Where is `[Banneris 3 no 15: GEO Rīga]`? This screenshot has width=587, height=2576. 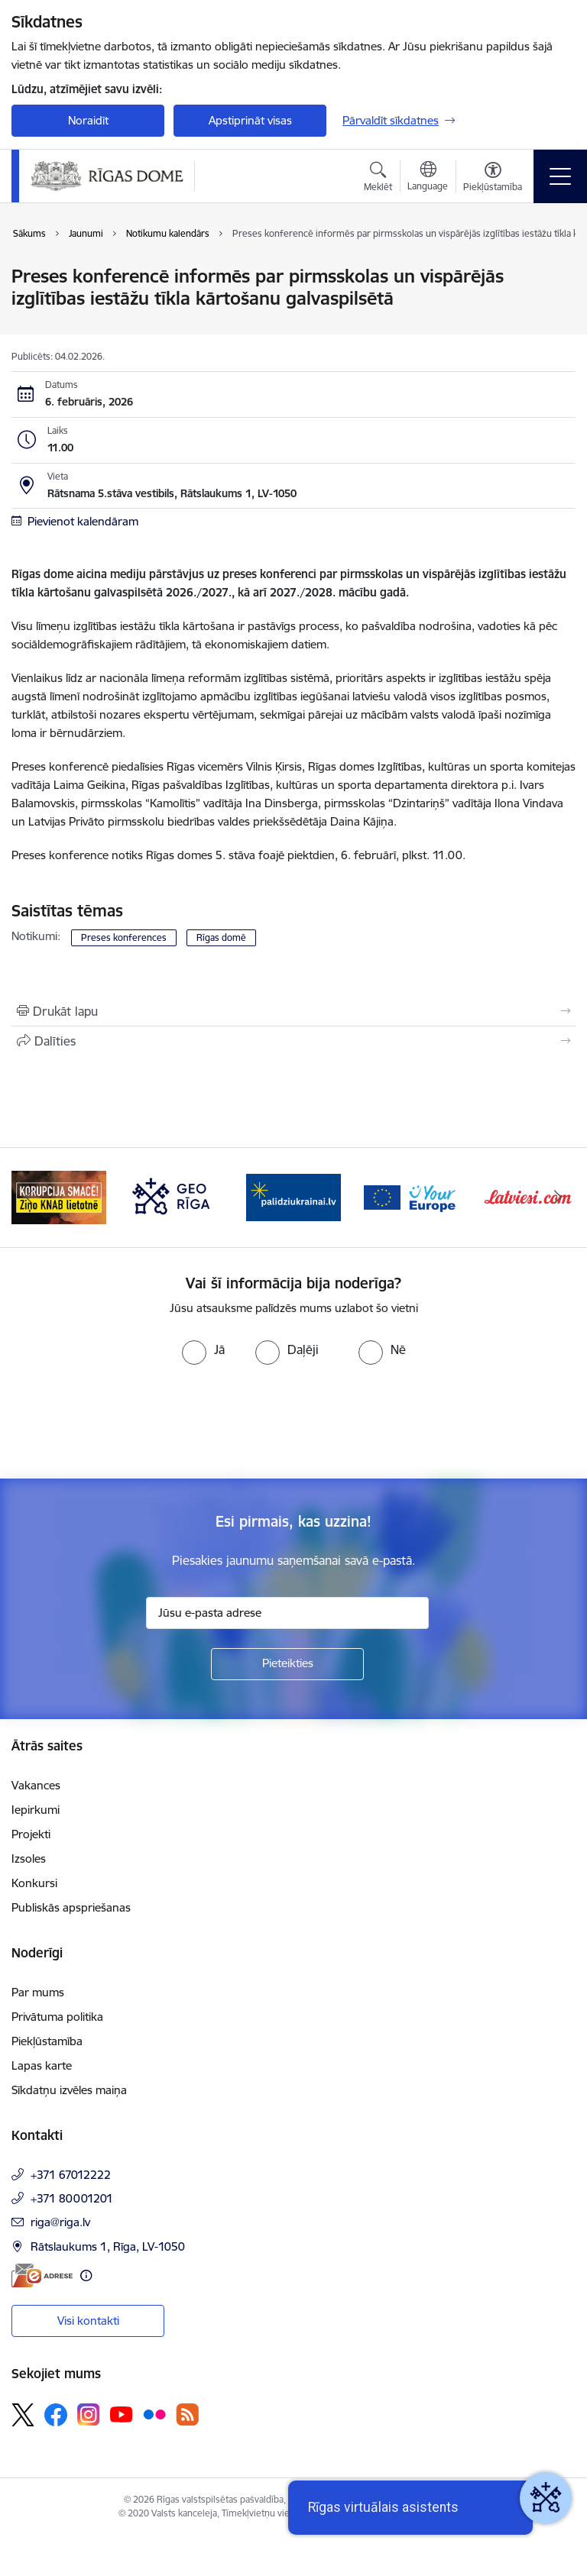 [Banneris 3 no 15: GEO Rīga] is located at coordinates (176, 1196).